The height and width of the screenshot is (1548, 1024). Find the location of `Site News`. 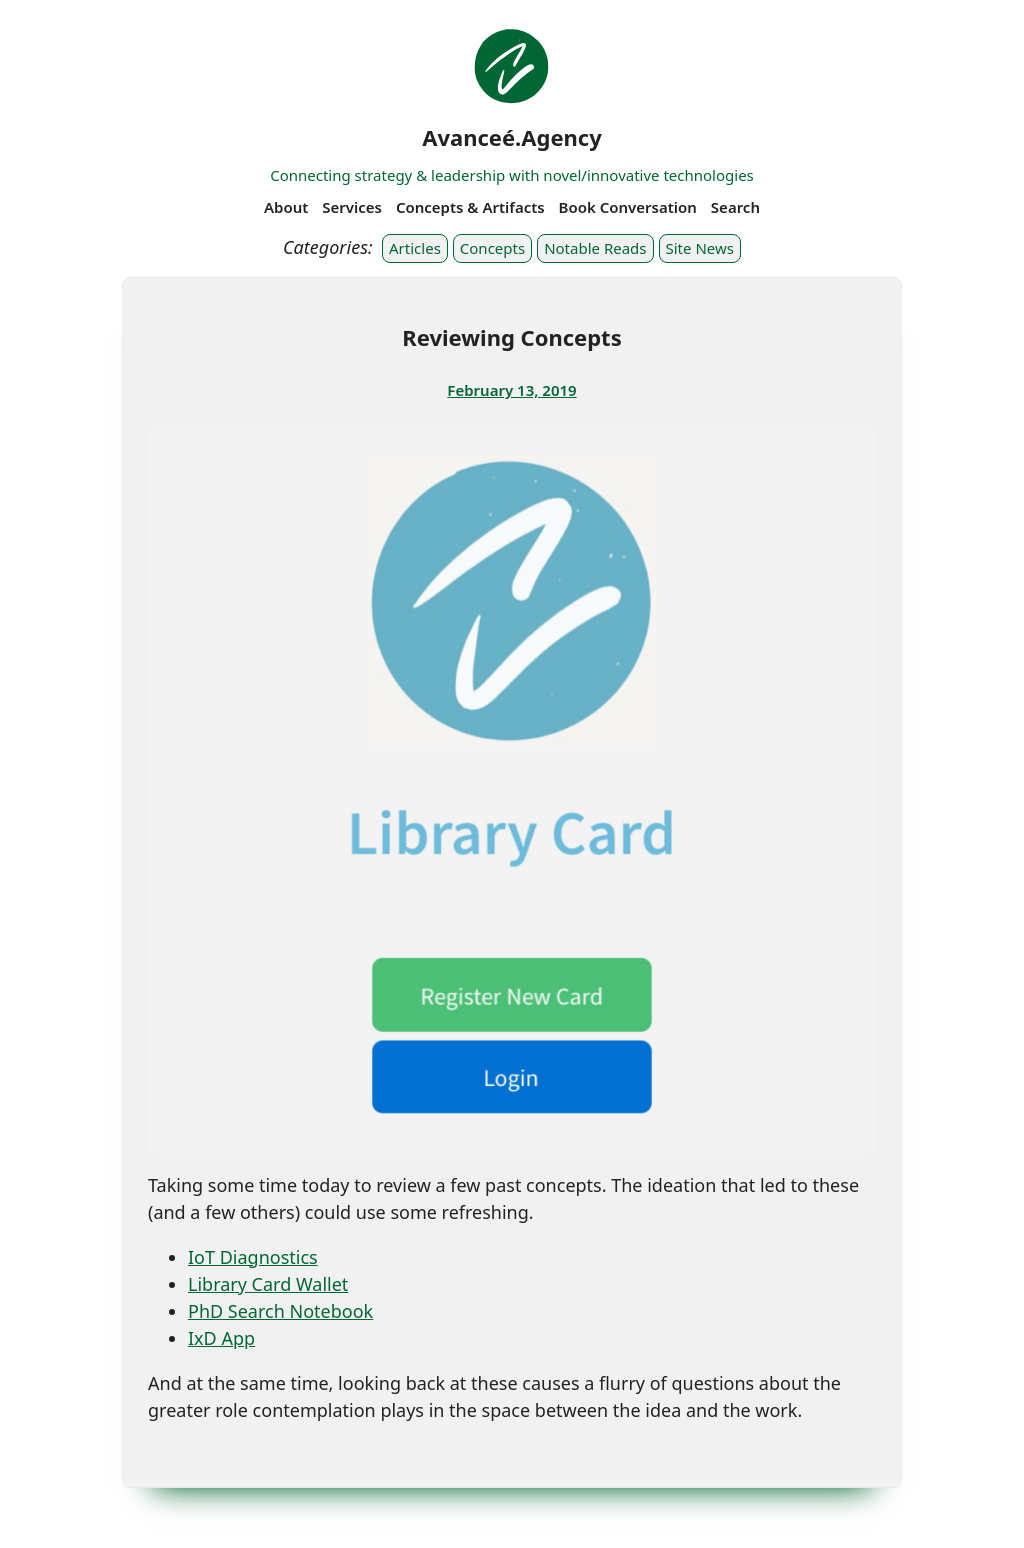

Site News is located at coordinates (700, 248).